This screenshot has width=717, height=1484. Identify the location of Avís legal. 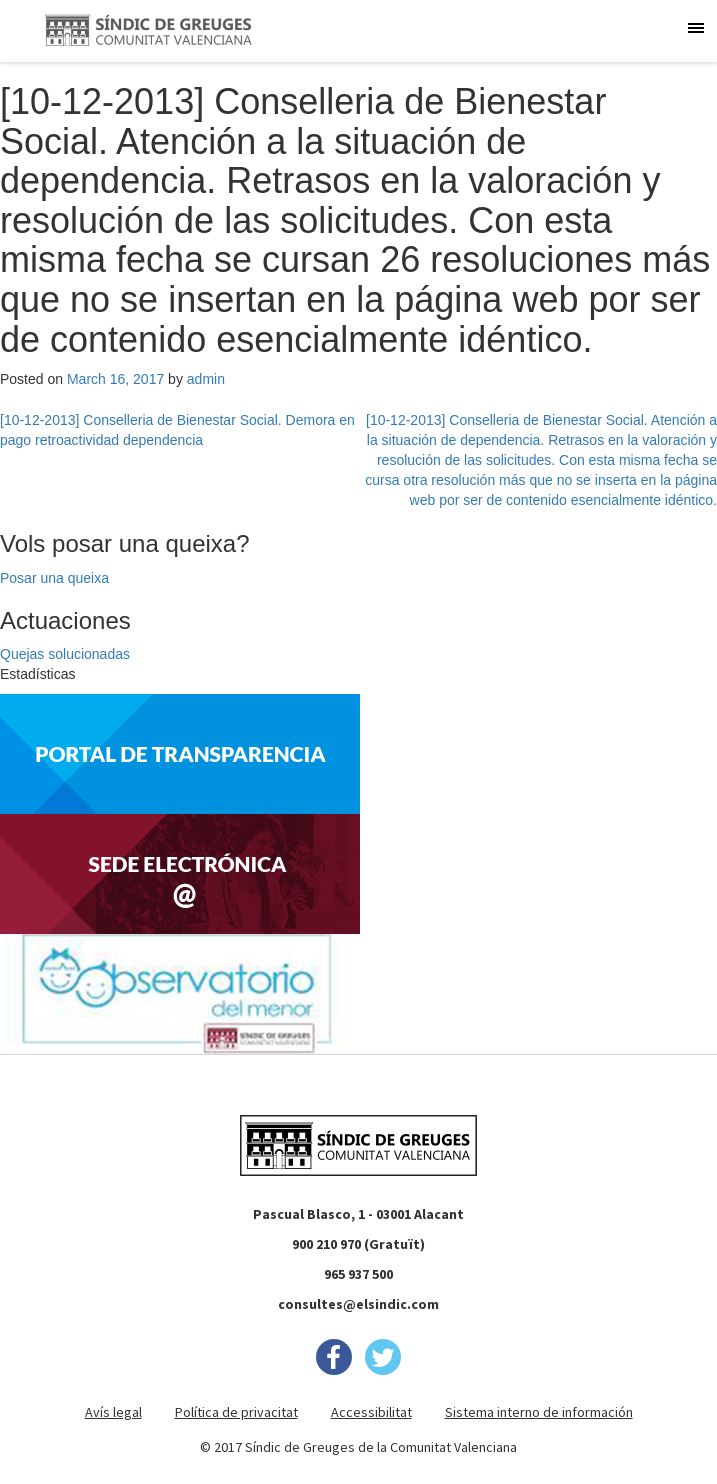
(113, 1412).